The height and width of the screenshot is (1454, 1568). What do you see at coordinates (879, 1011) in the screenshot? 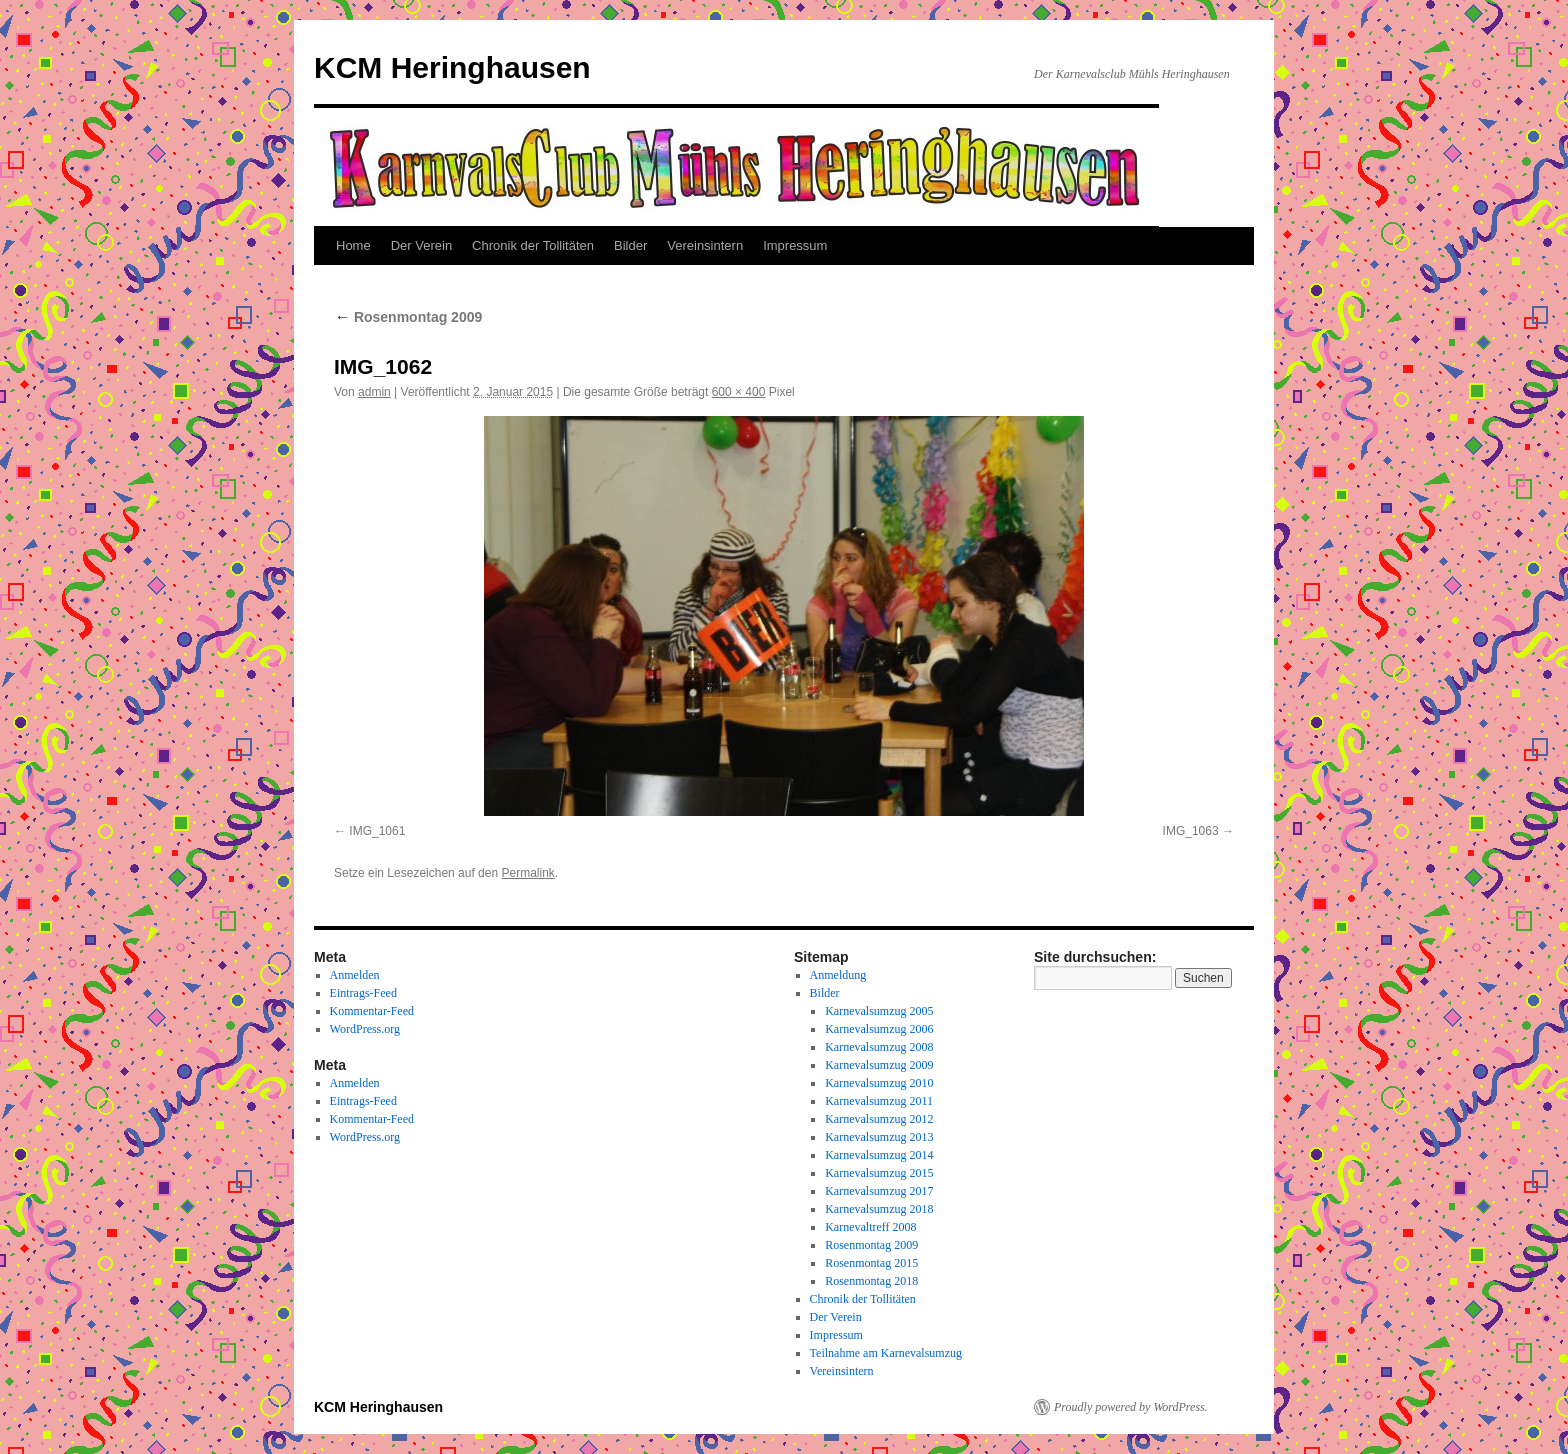
I see `Karnevalsumzug 2005` at bounding box center [879, 1011].